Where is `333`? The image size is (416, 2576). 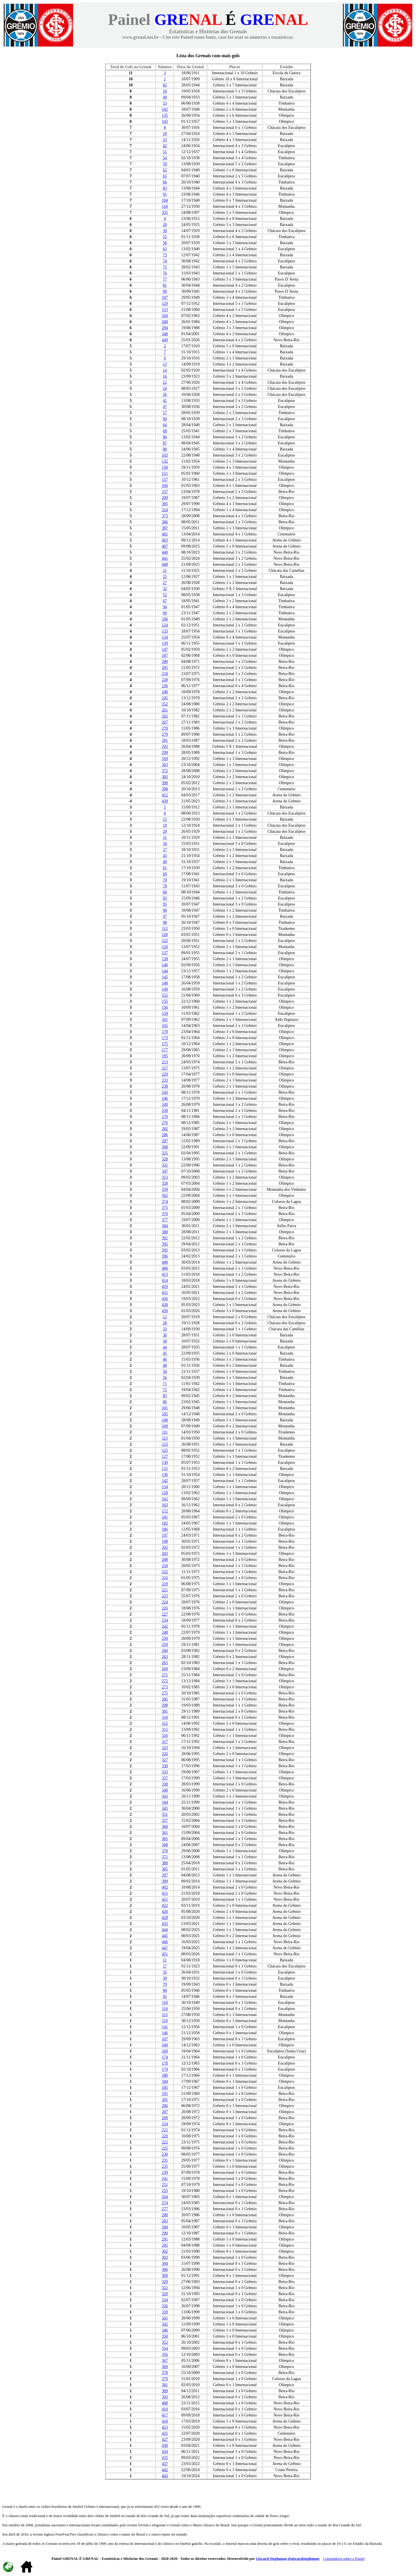 333 is located at coordinates (165, 1772).